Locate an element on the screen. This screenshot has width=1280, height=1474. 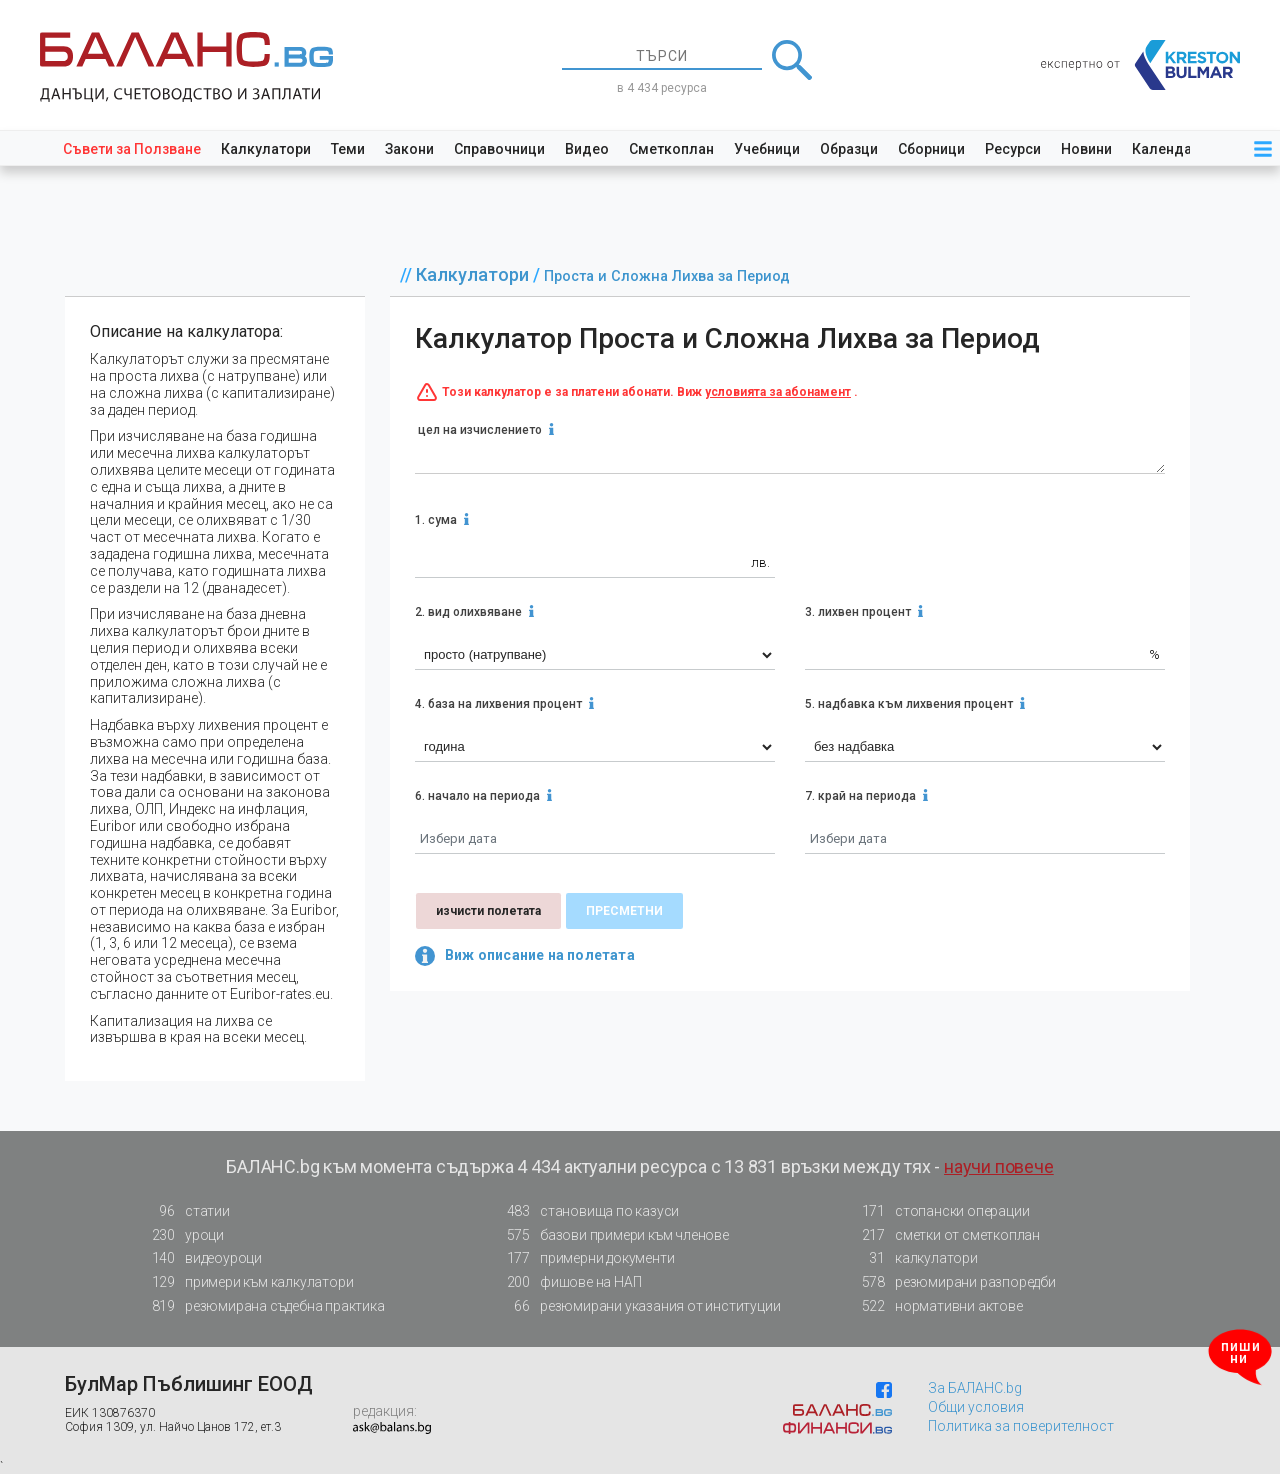
сметки от сметкоплан is located at coordinates (945, 1235).